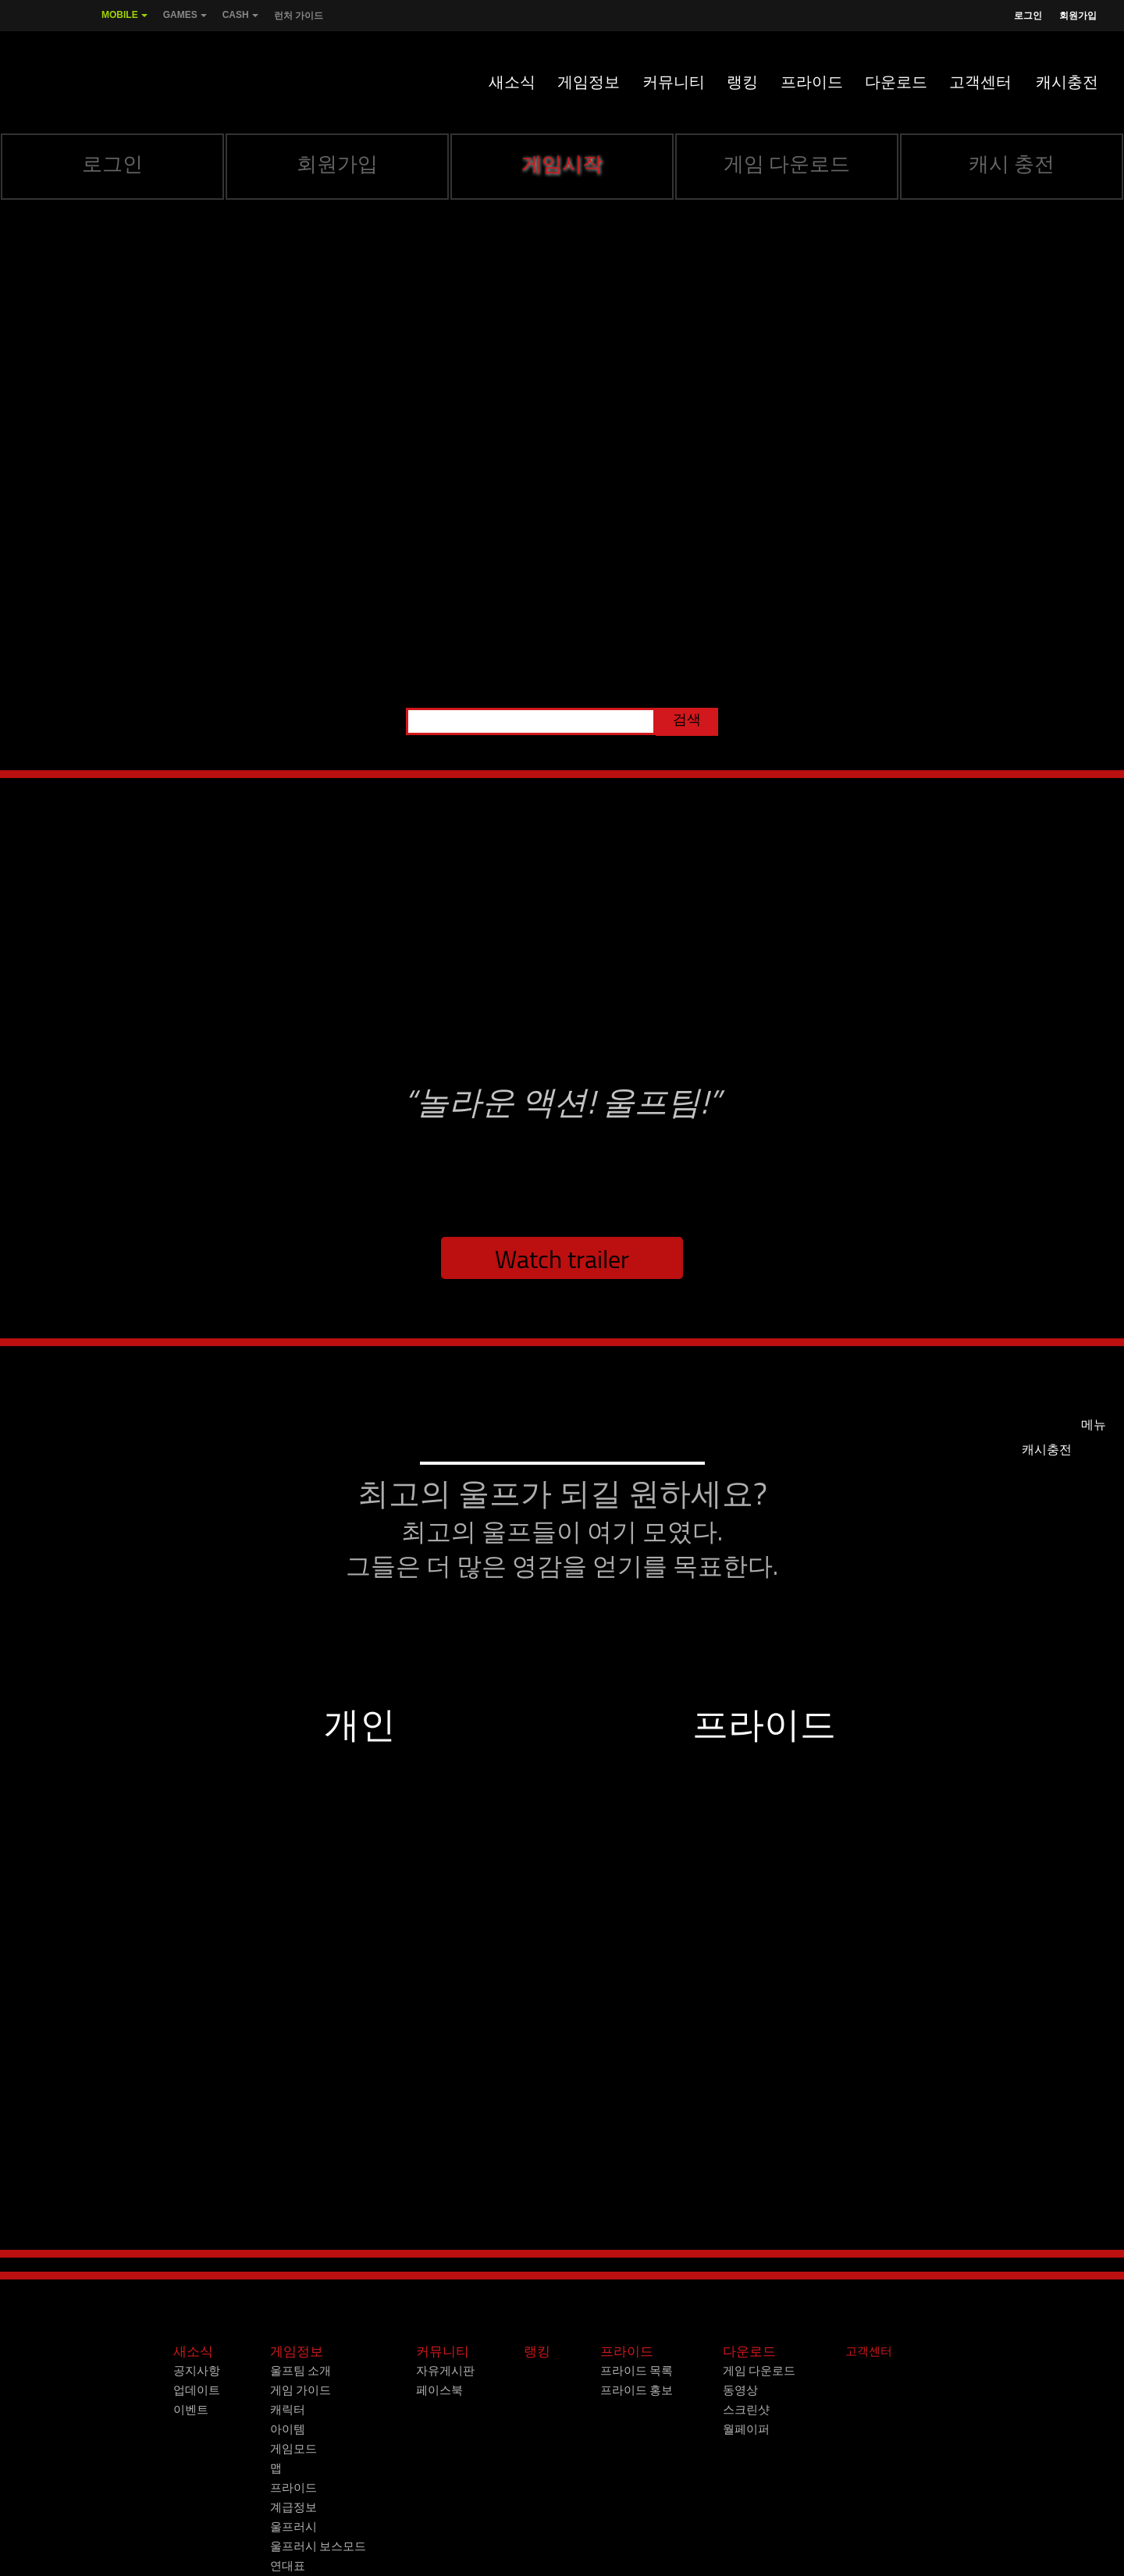 Image resolution: width=1124 pixels, height=2576 pixels. I want to click on 자유게시판, so click(445, 2371).